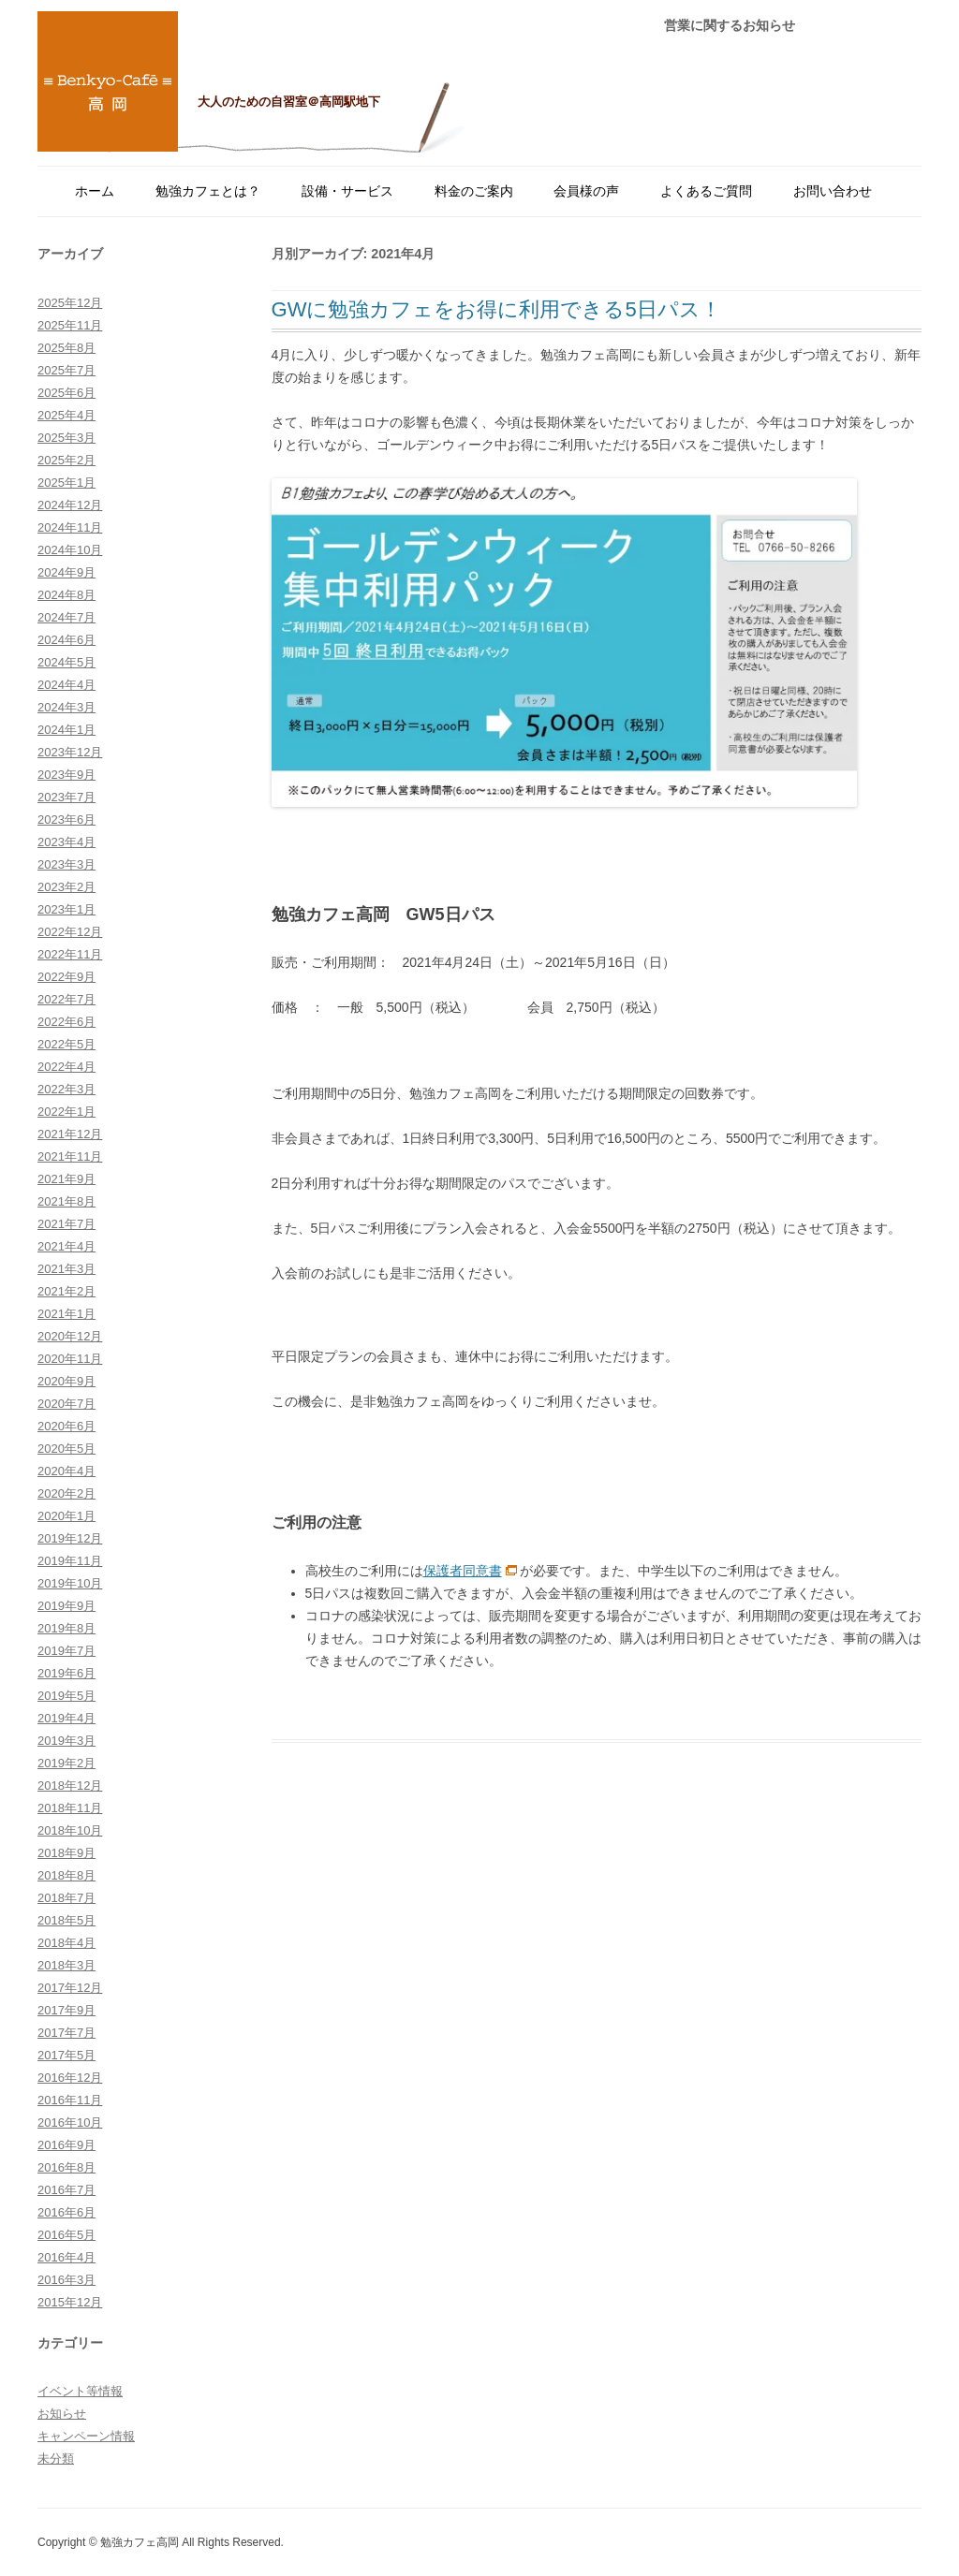 The width and height of the screenshot is (959, 2576). Describe the element at coordinates (66, 1853) in the screenshot. I see `2018年9月` at that location.